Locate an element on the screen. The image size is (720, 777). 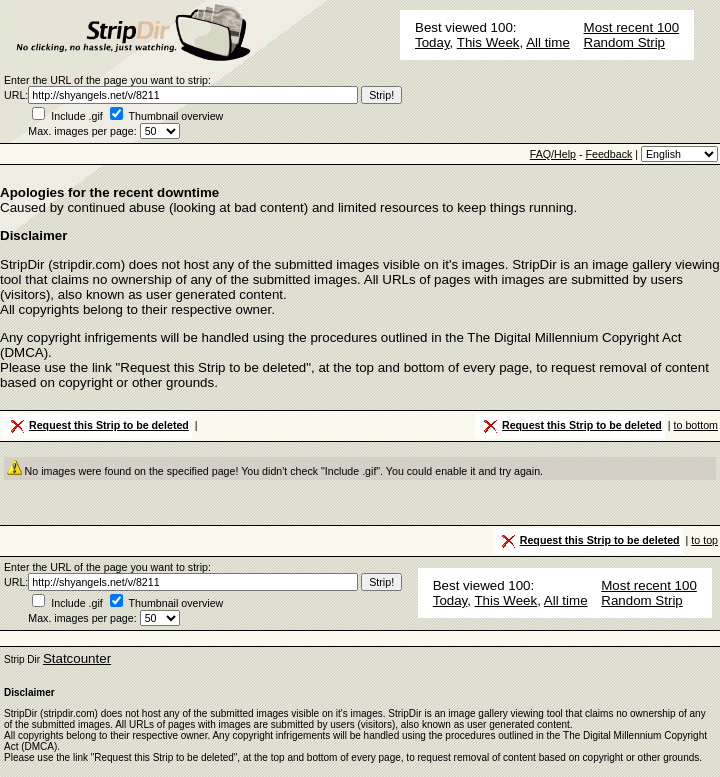
Random Strip is located at coordinates (625, 42).